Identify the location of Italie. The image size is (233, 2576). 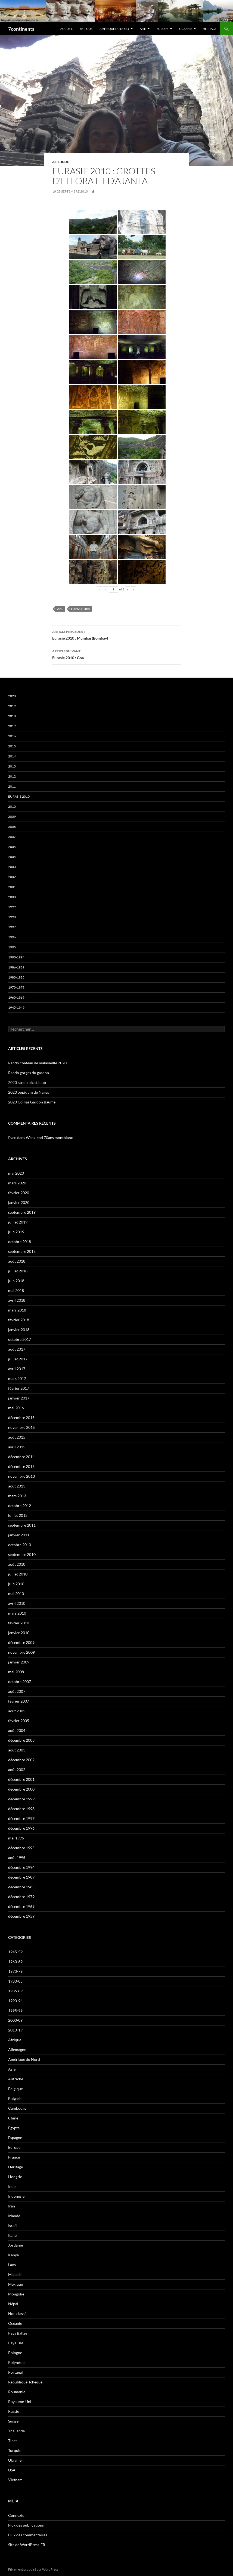
(12, 2235).